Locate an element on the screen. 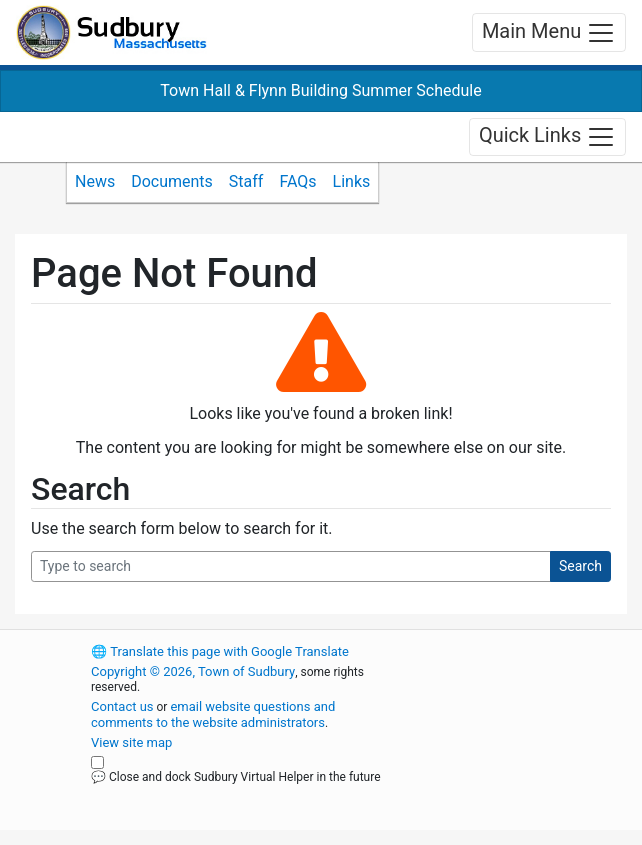  News is located at coordinates (95, 181).